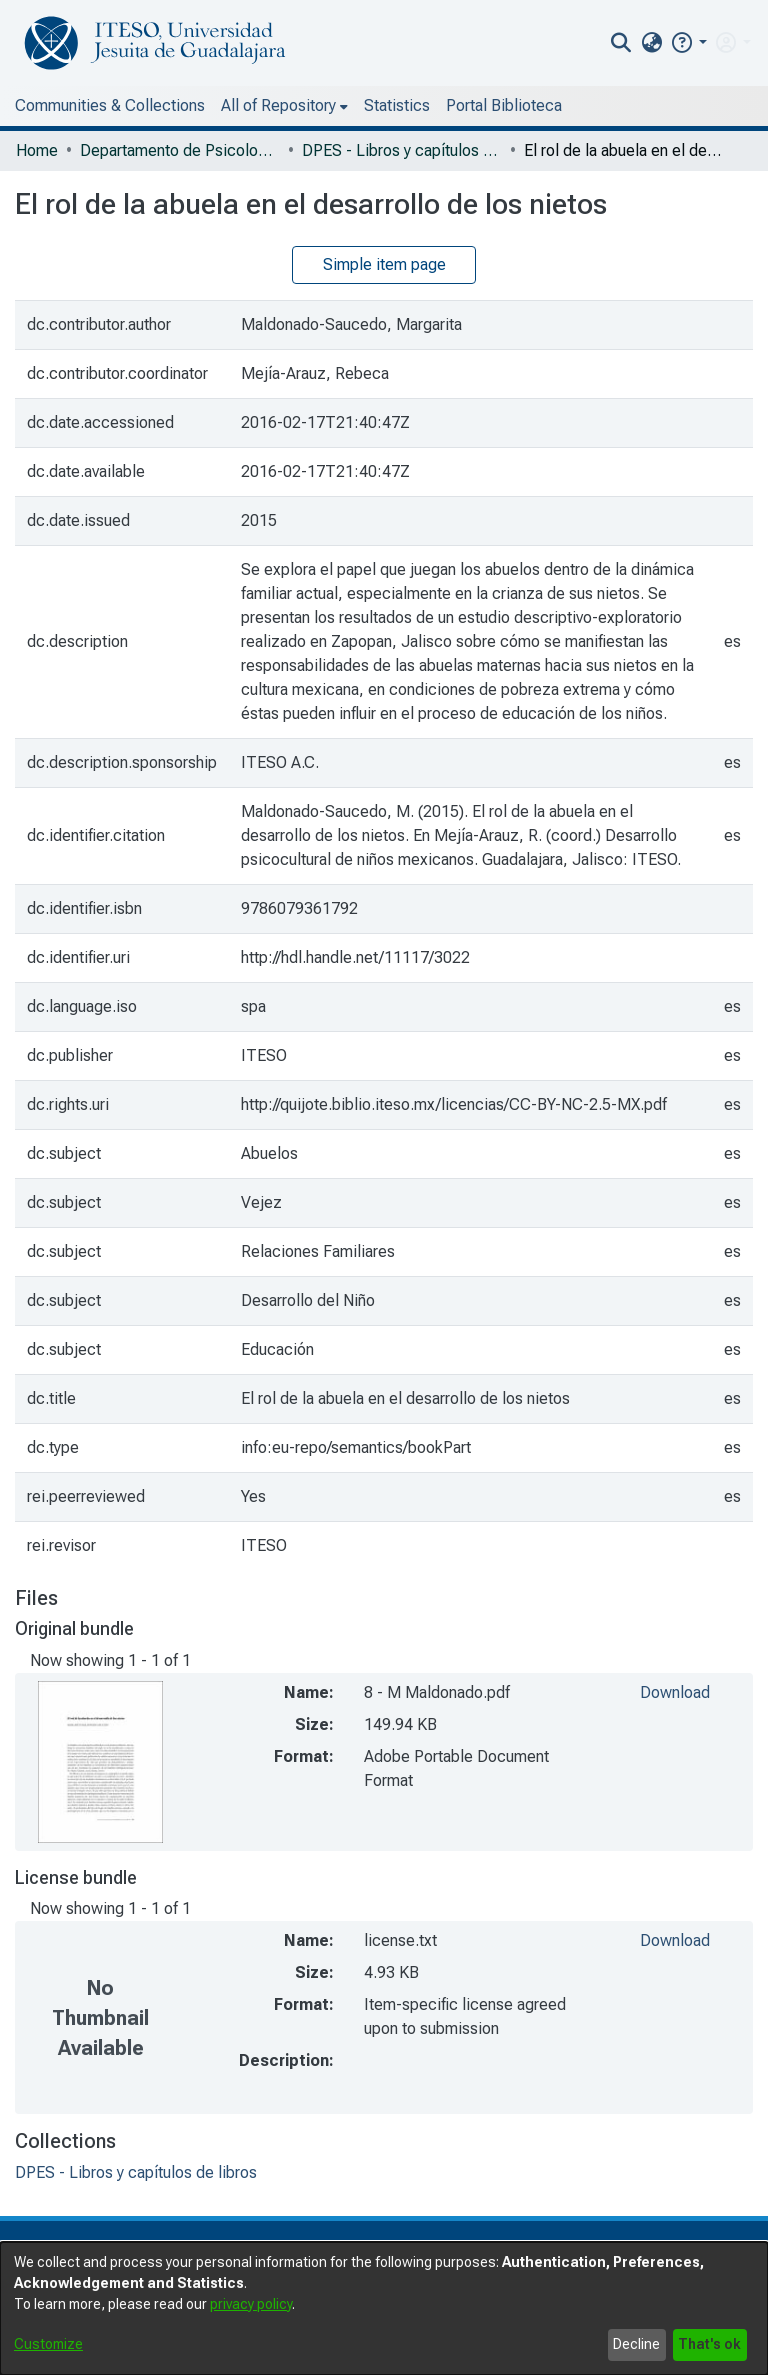 The height and width of the screenshot is (2375, 768). I want to click on Home, so click(37, 150).